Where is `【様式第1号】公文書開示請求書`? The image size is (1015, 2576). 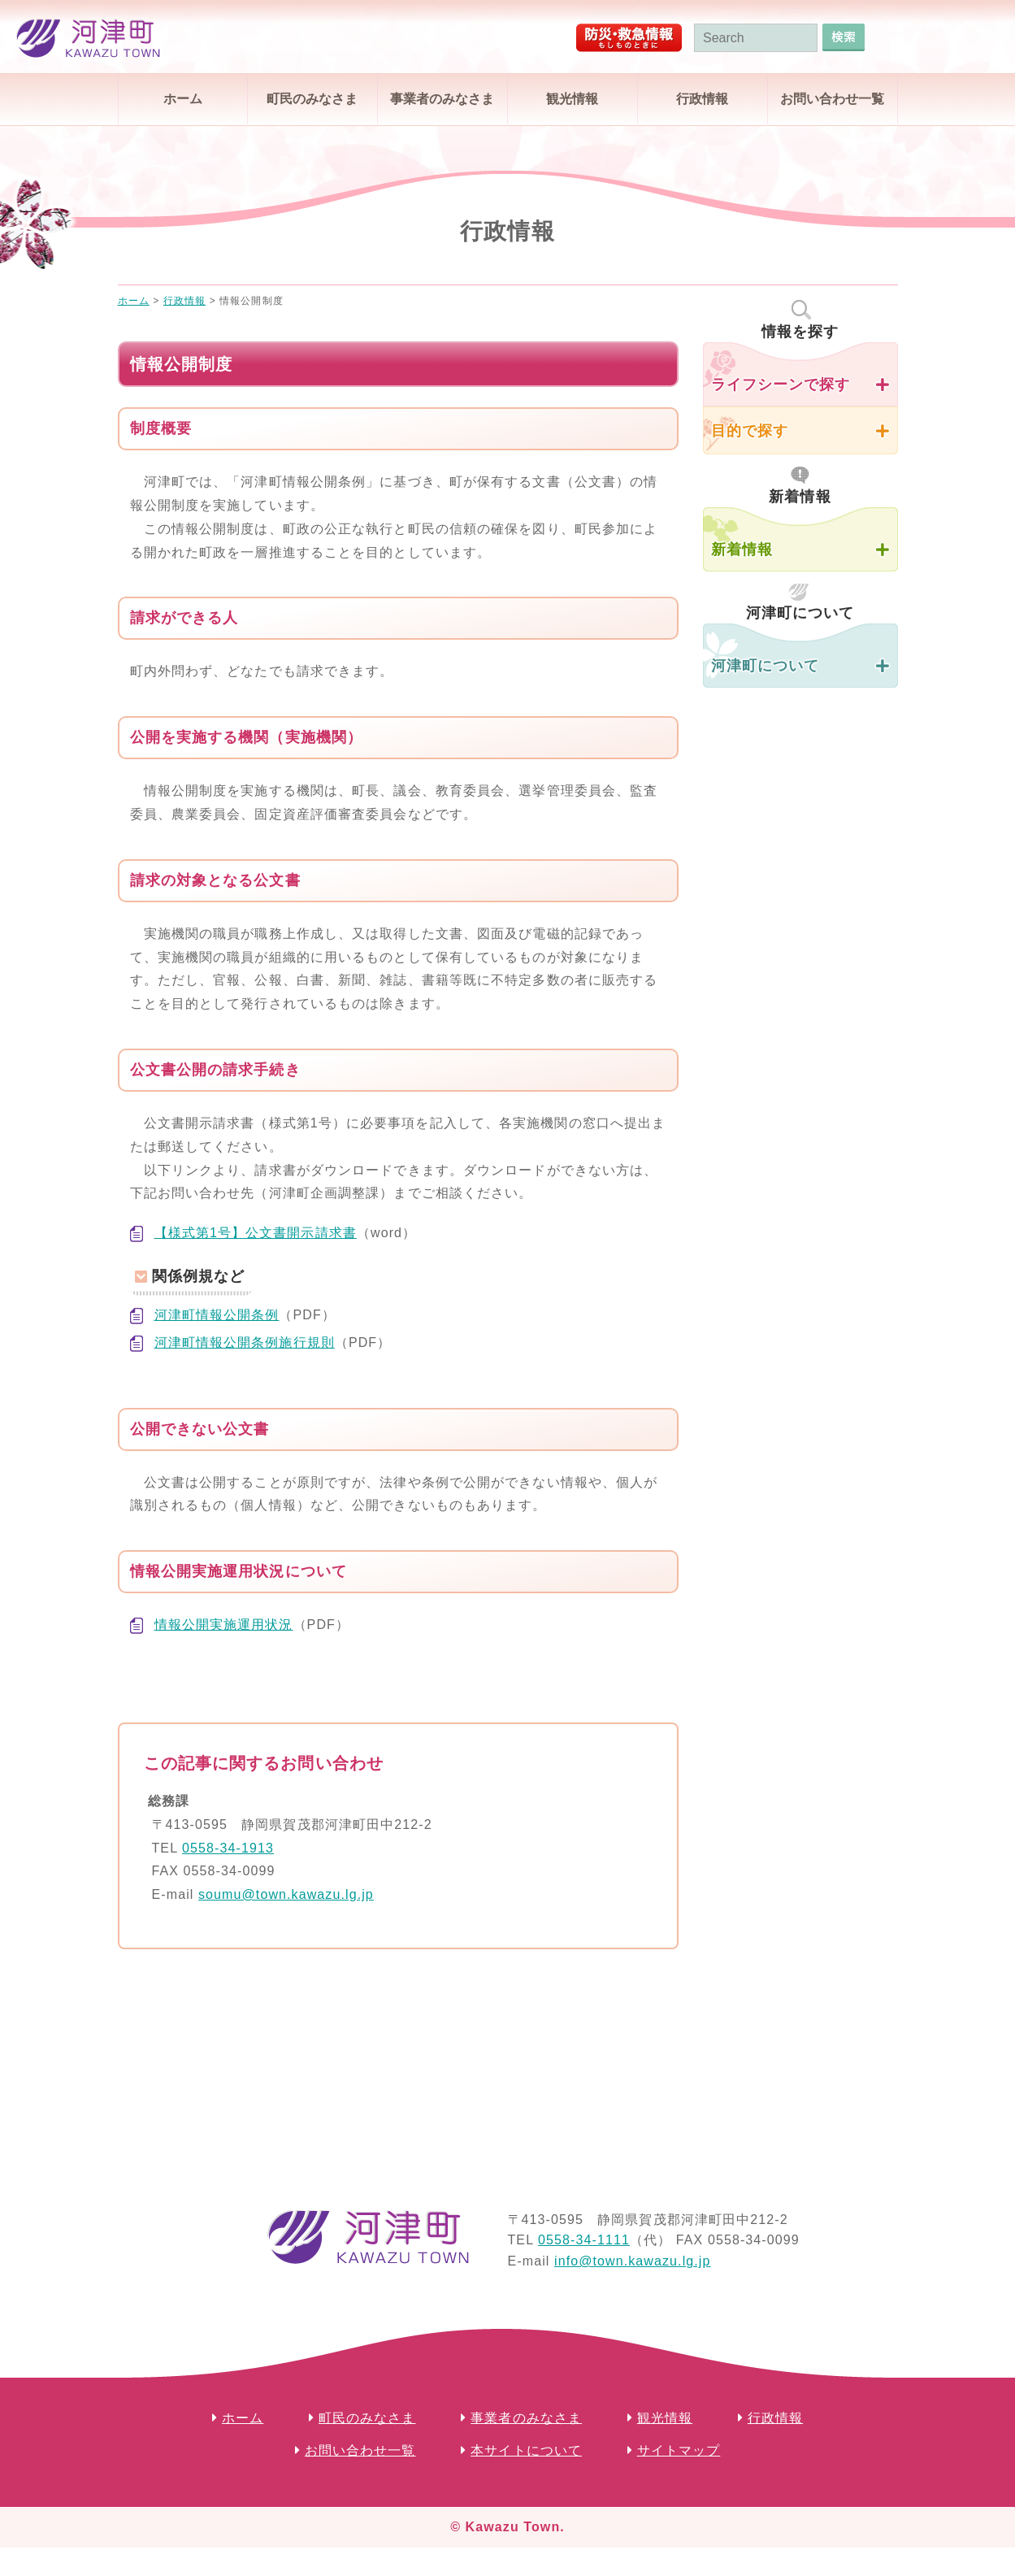
【様式第1号】公文書開示請求書 is located at coordinates (255, 1233).